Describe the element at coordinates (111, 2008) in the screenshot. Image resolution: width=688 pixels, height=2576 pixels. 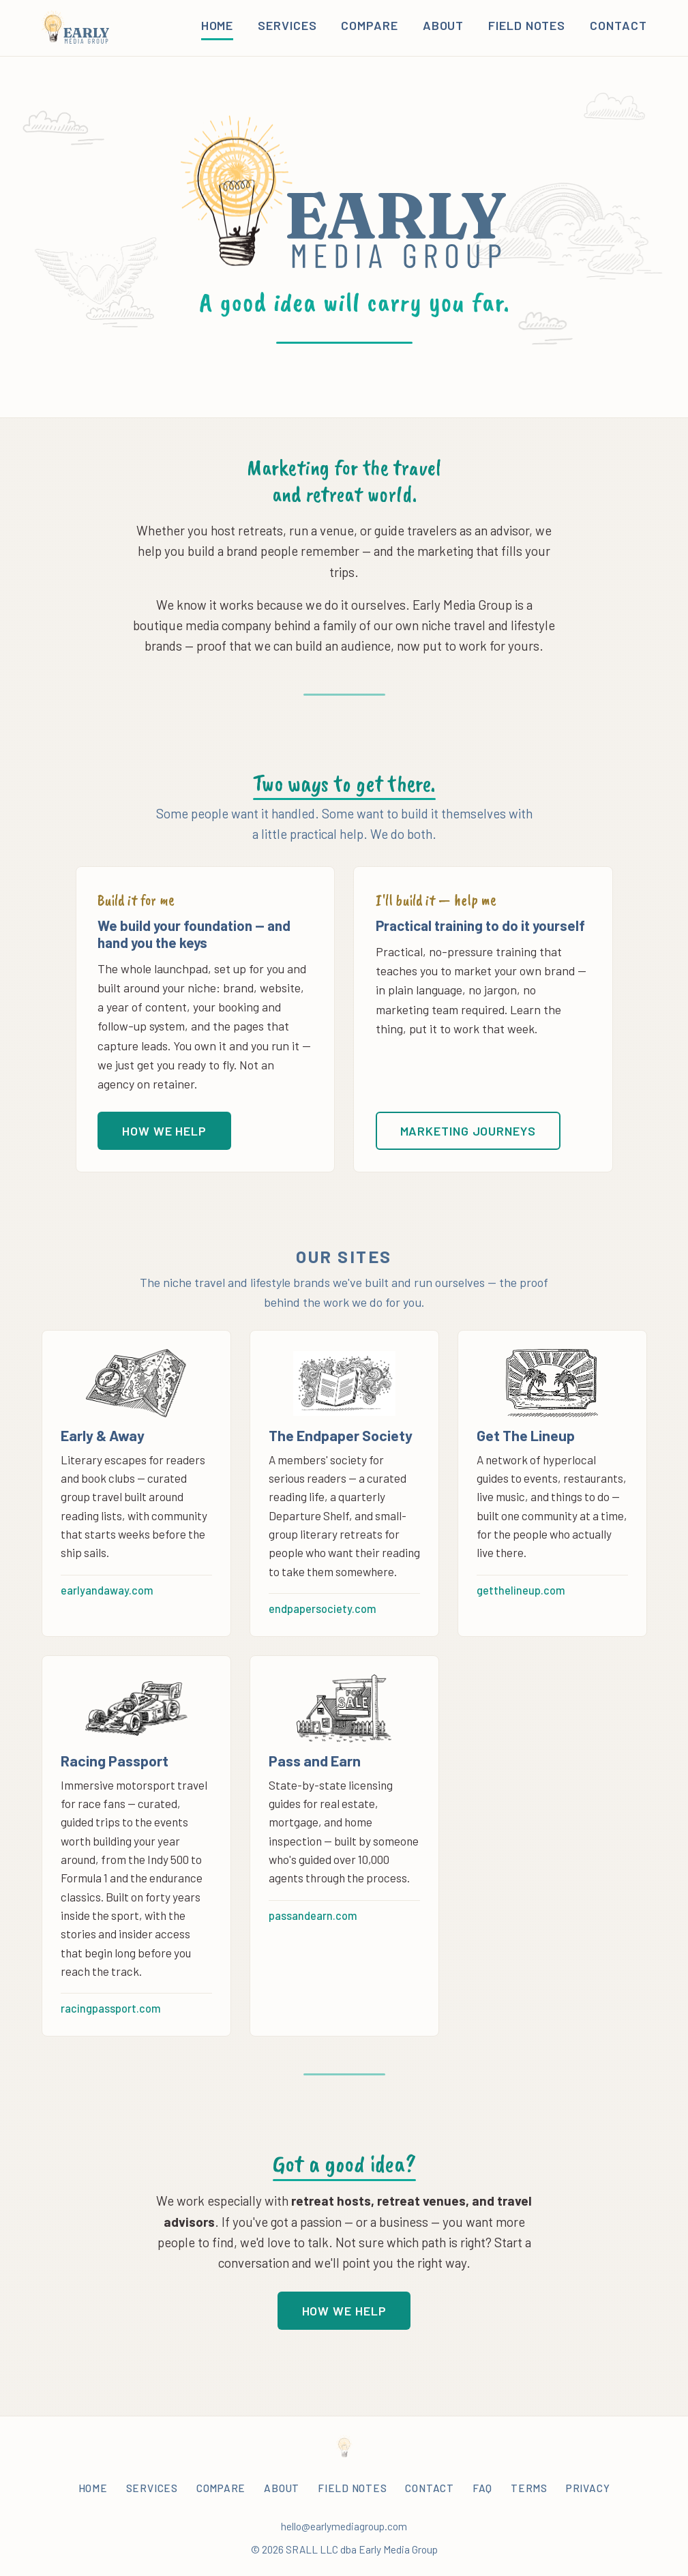
I see `racingpassport.com` at that location.